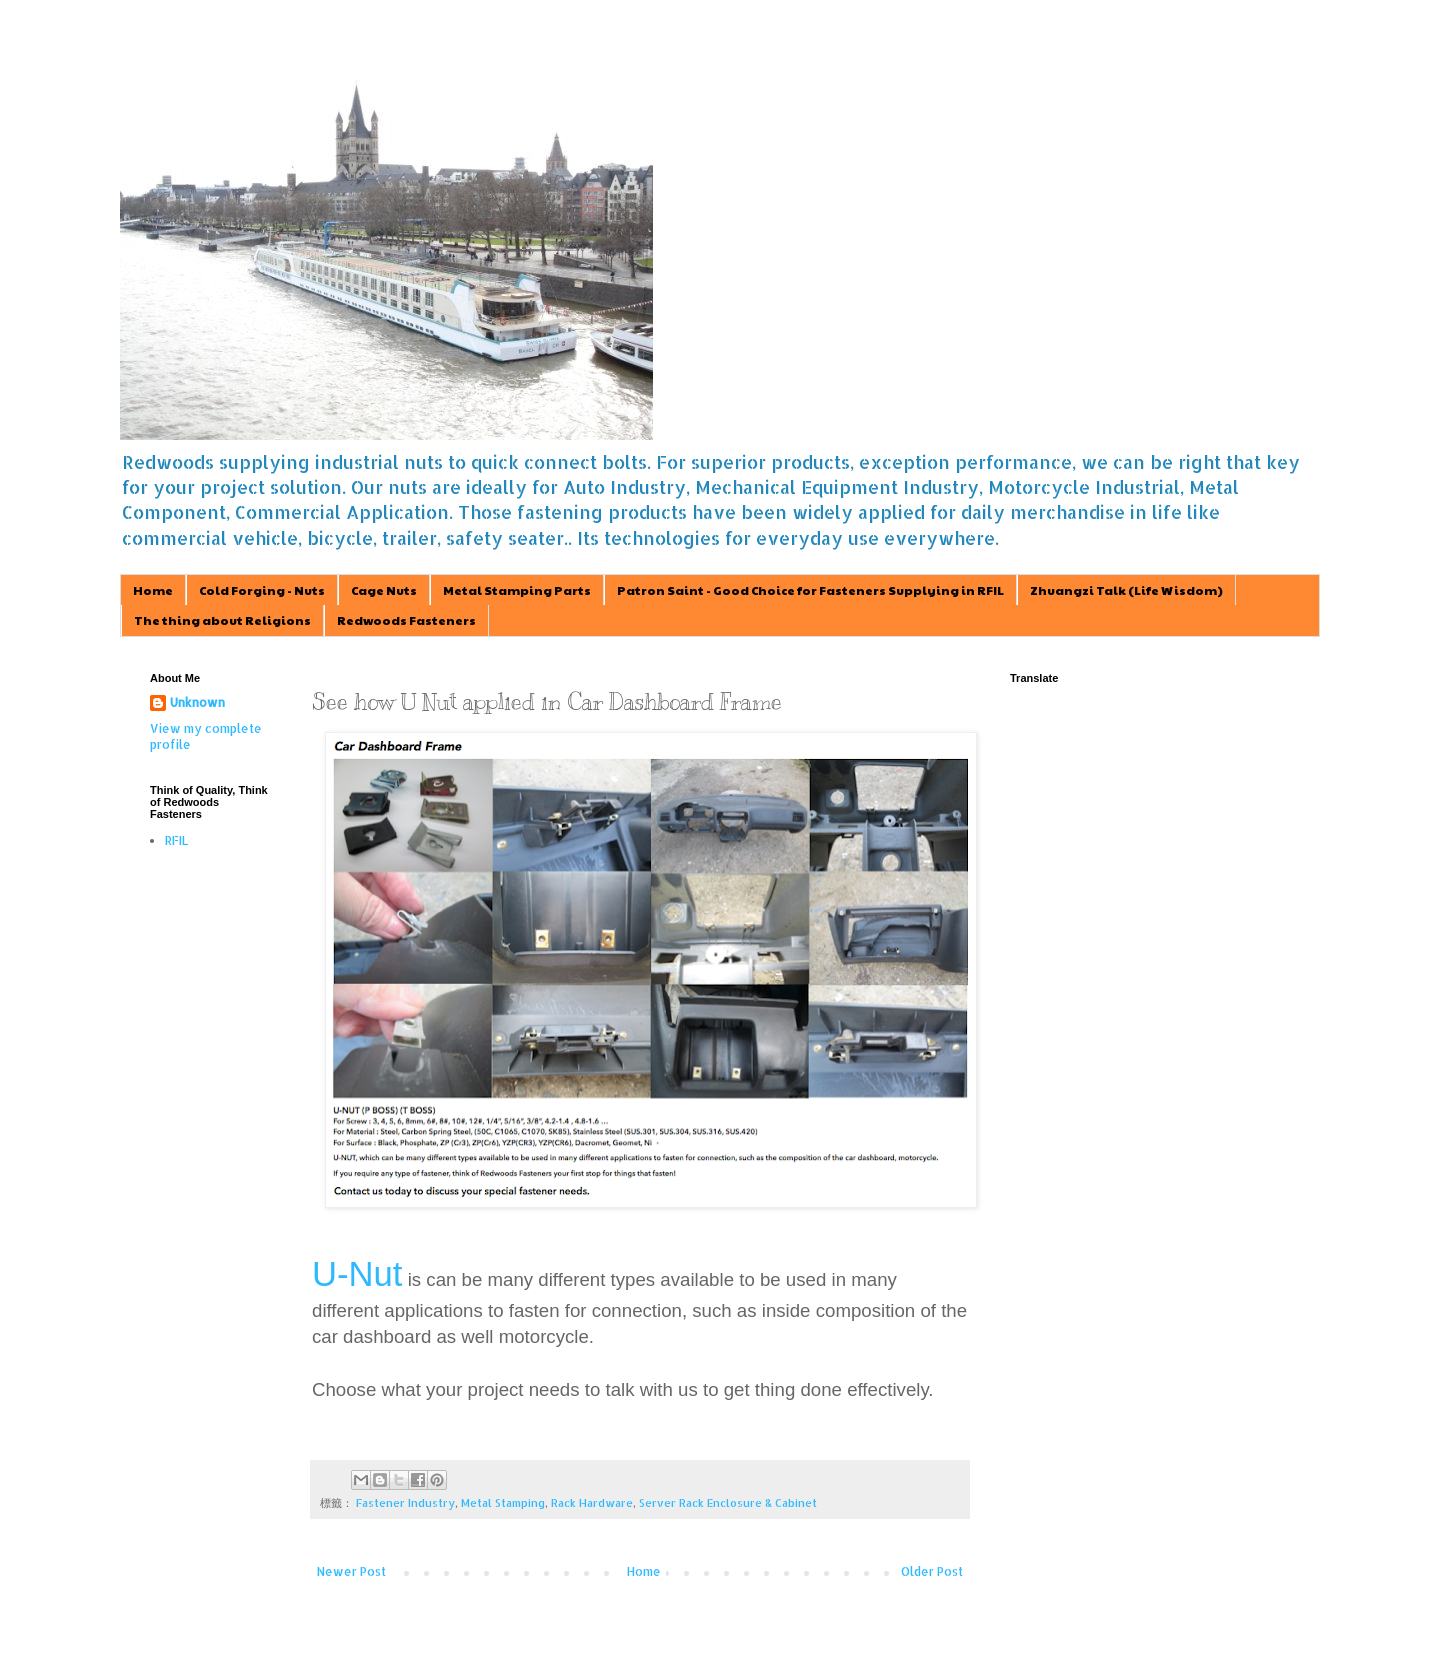 Image resolution: width=1440 pixels, height=1667 pixels. Describe the element at coordinates (222, 620) in the screenshot. I see `The thing about Religions` at that location.